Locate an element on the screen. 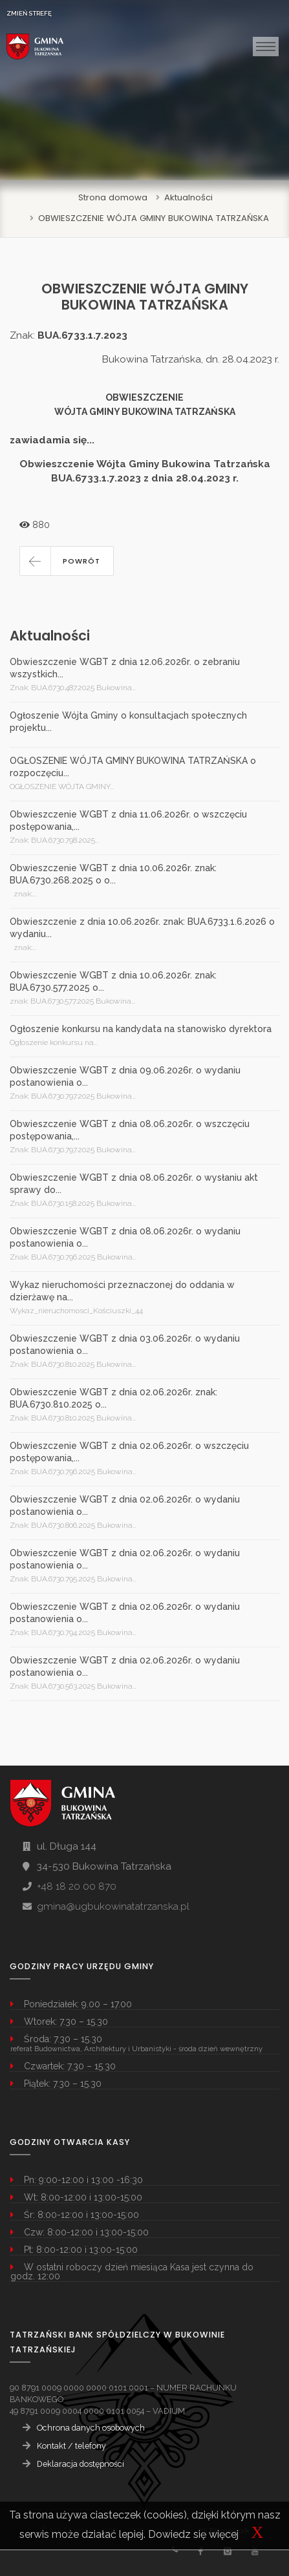 The image size is (289, 2576). Kontakt / telefony is located at coordinates (71, 2446).